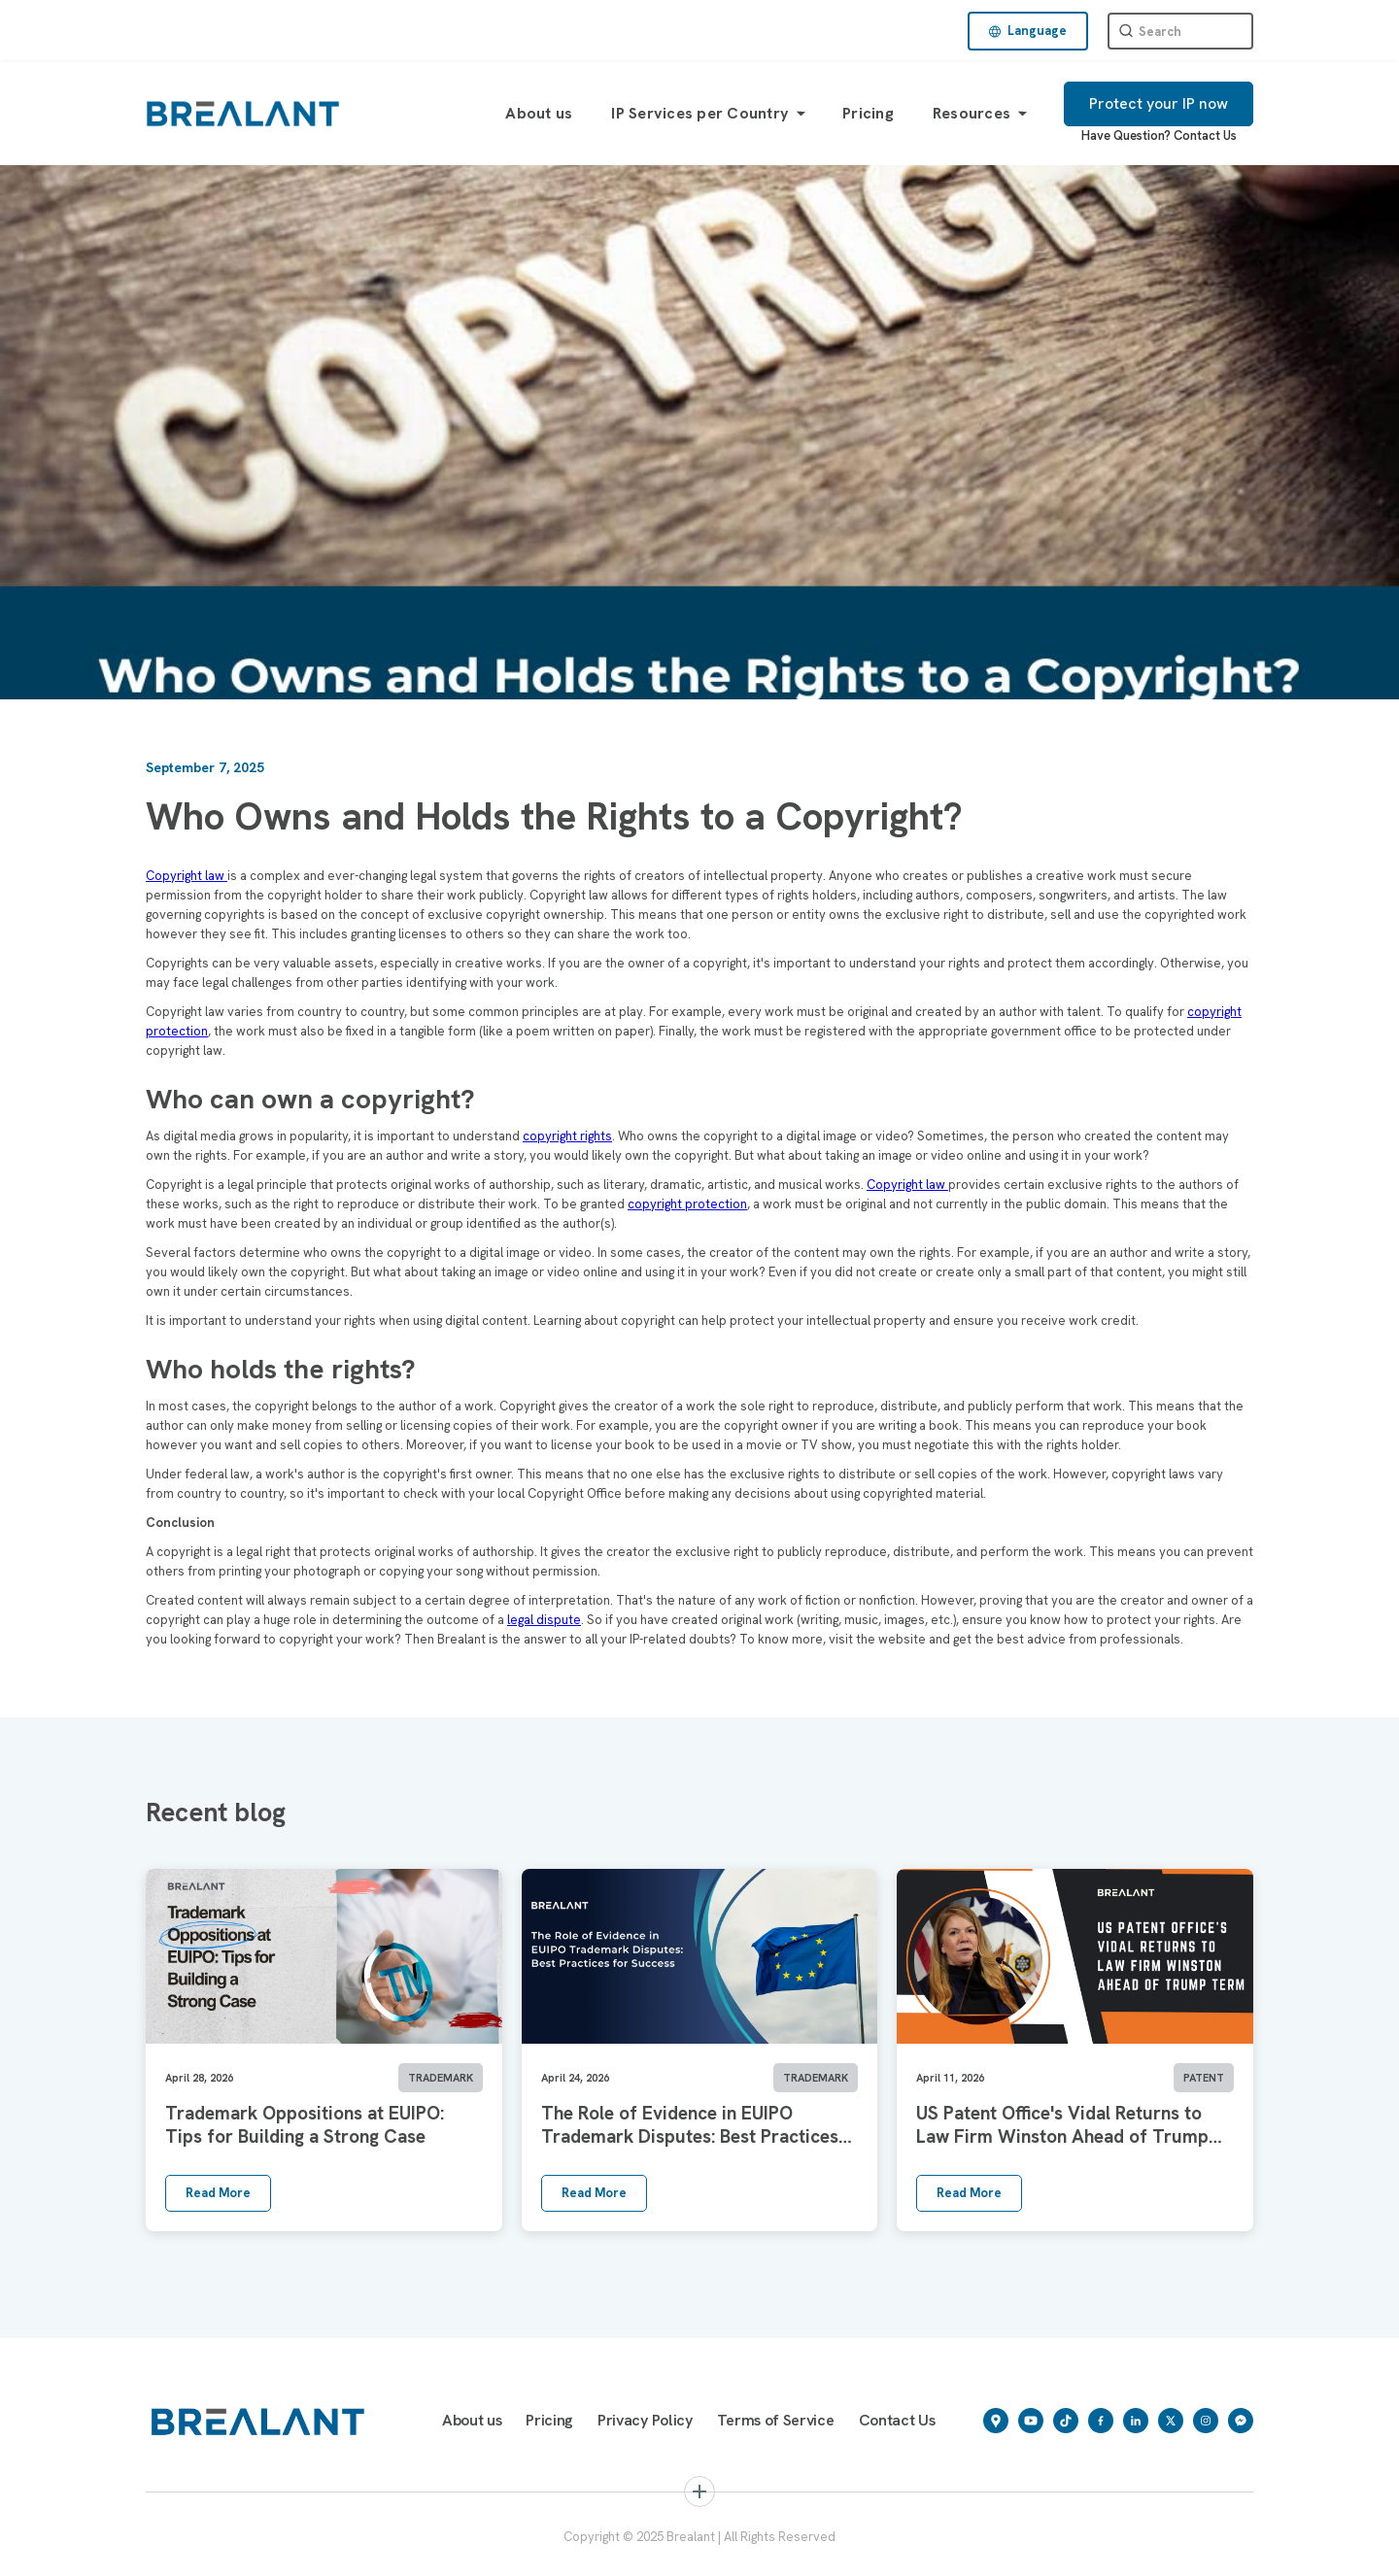  Describe the element at coordinates (1158, 103) in the screenshot. I see `Protect your IP now` at that location.